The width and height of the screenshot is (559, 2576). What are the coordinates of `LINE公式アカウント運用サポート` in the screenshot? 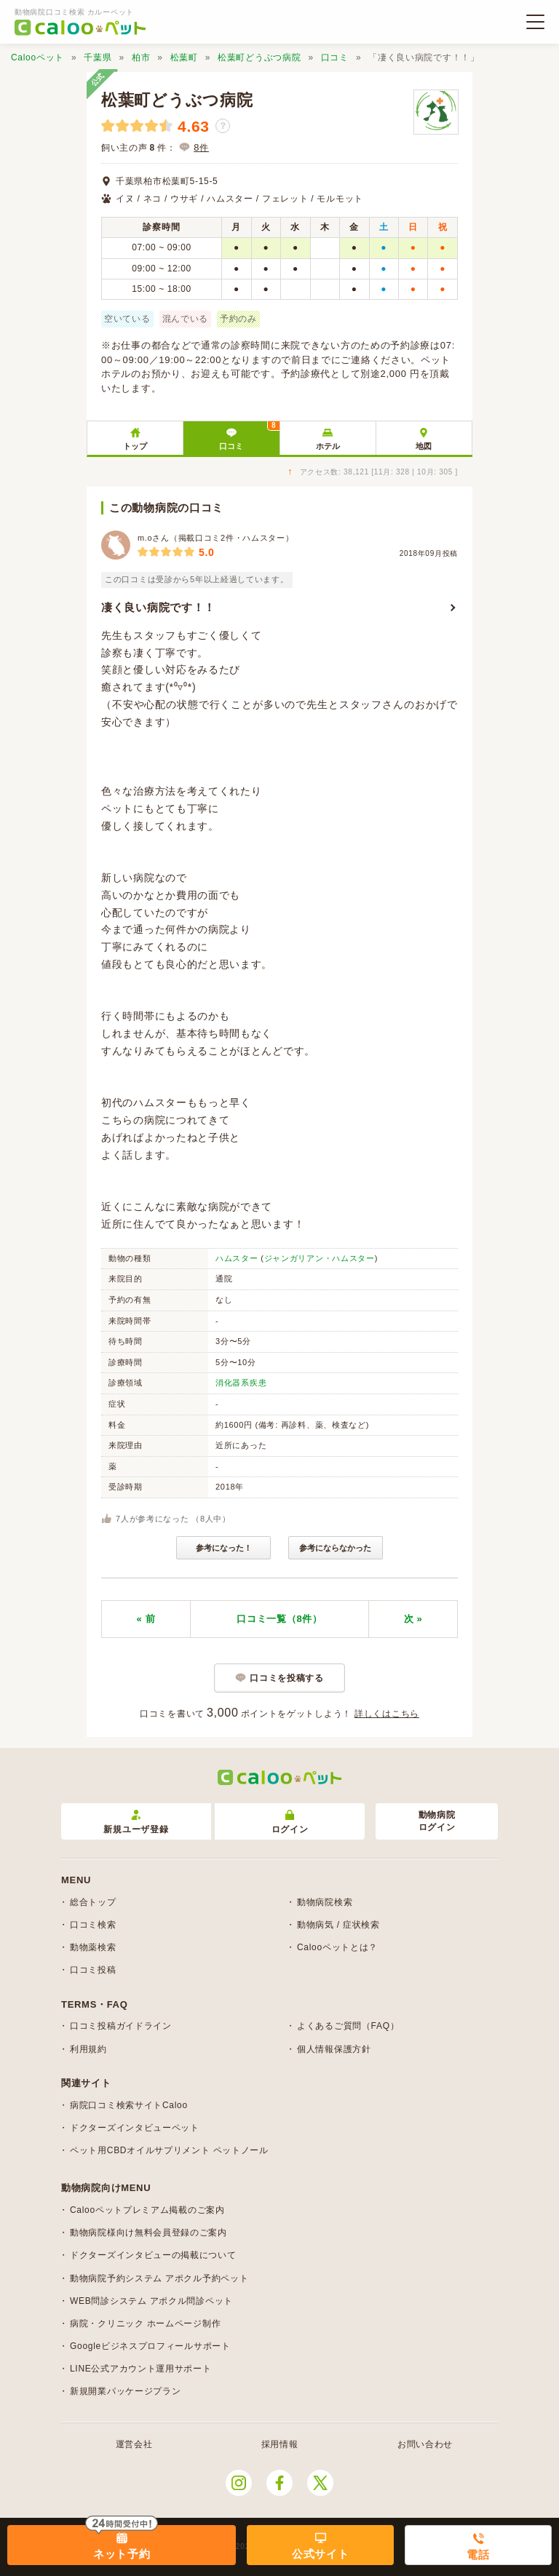 It's located at (141, 2369).